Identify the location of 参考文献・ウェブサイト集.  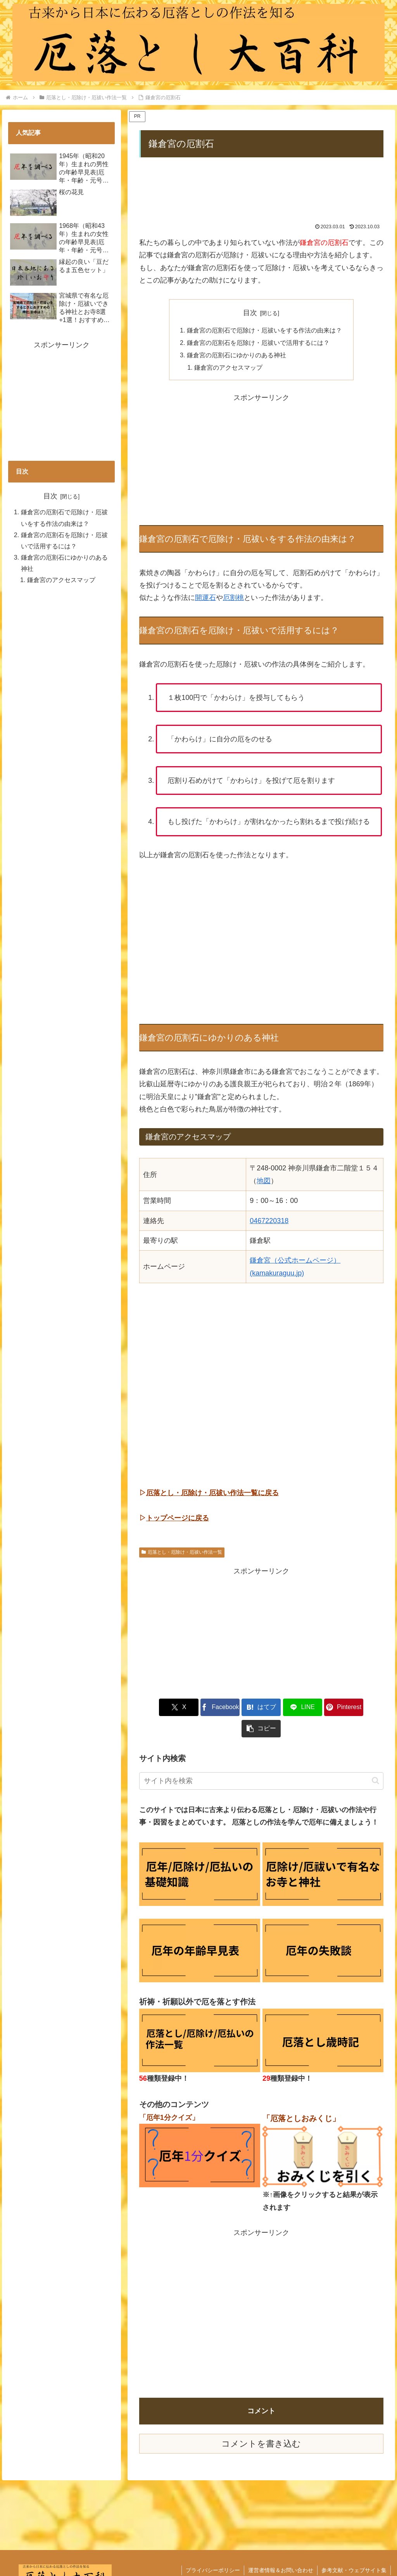
(354, 2549).